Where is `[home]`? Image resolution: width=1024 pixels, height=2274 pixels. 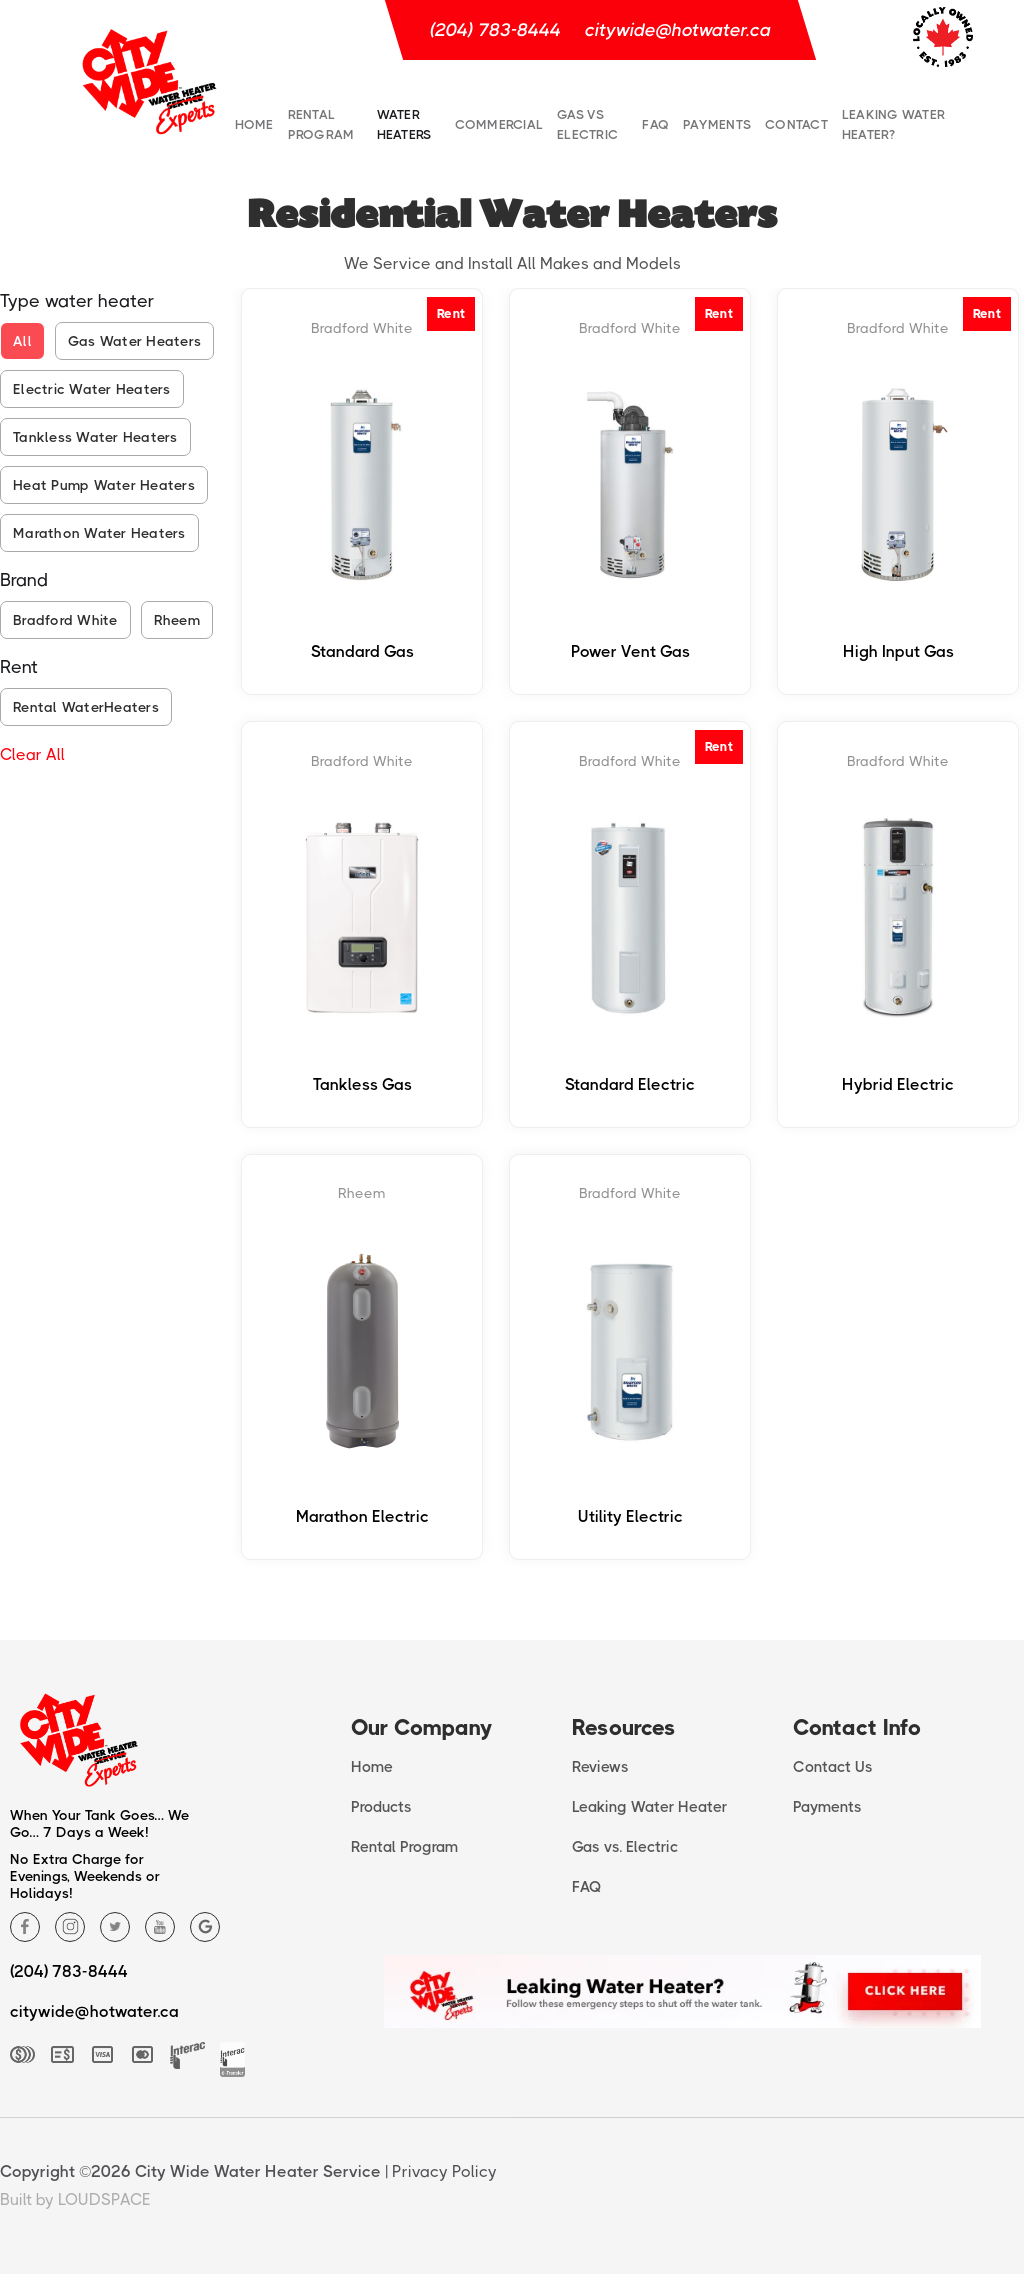
[home] is located at coordinates (149, 80).